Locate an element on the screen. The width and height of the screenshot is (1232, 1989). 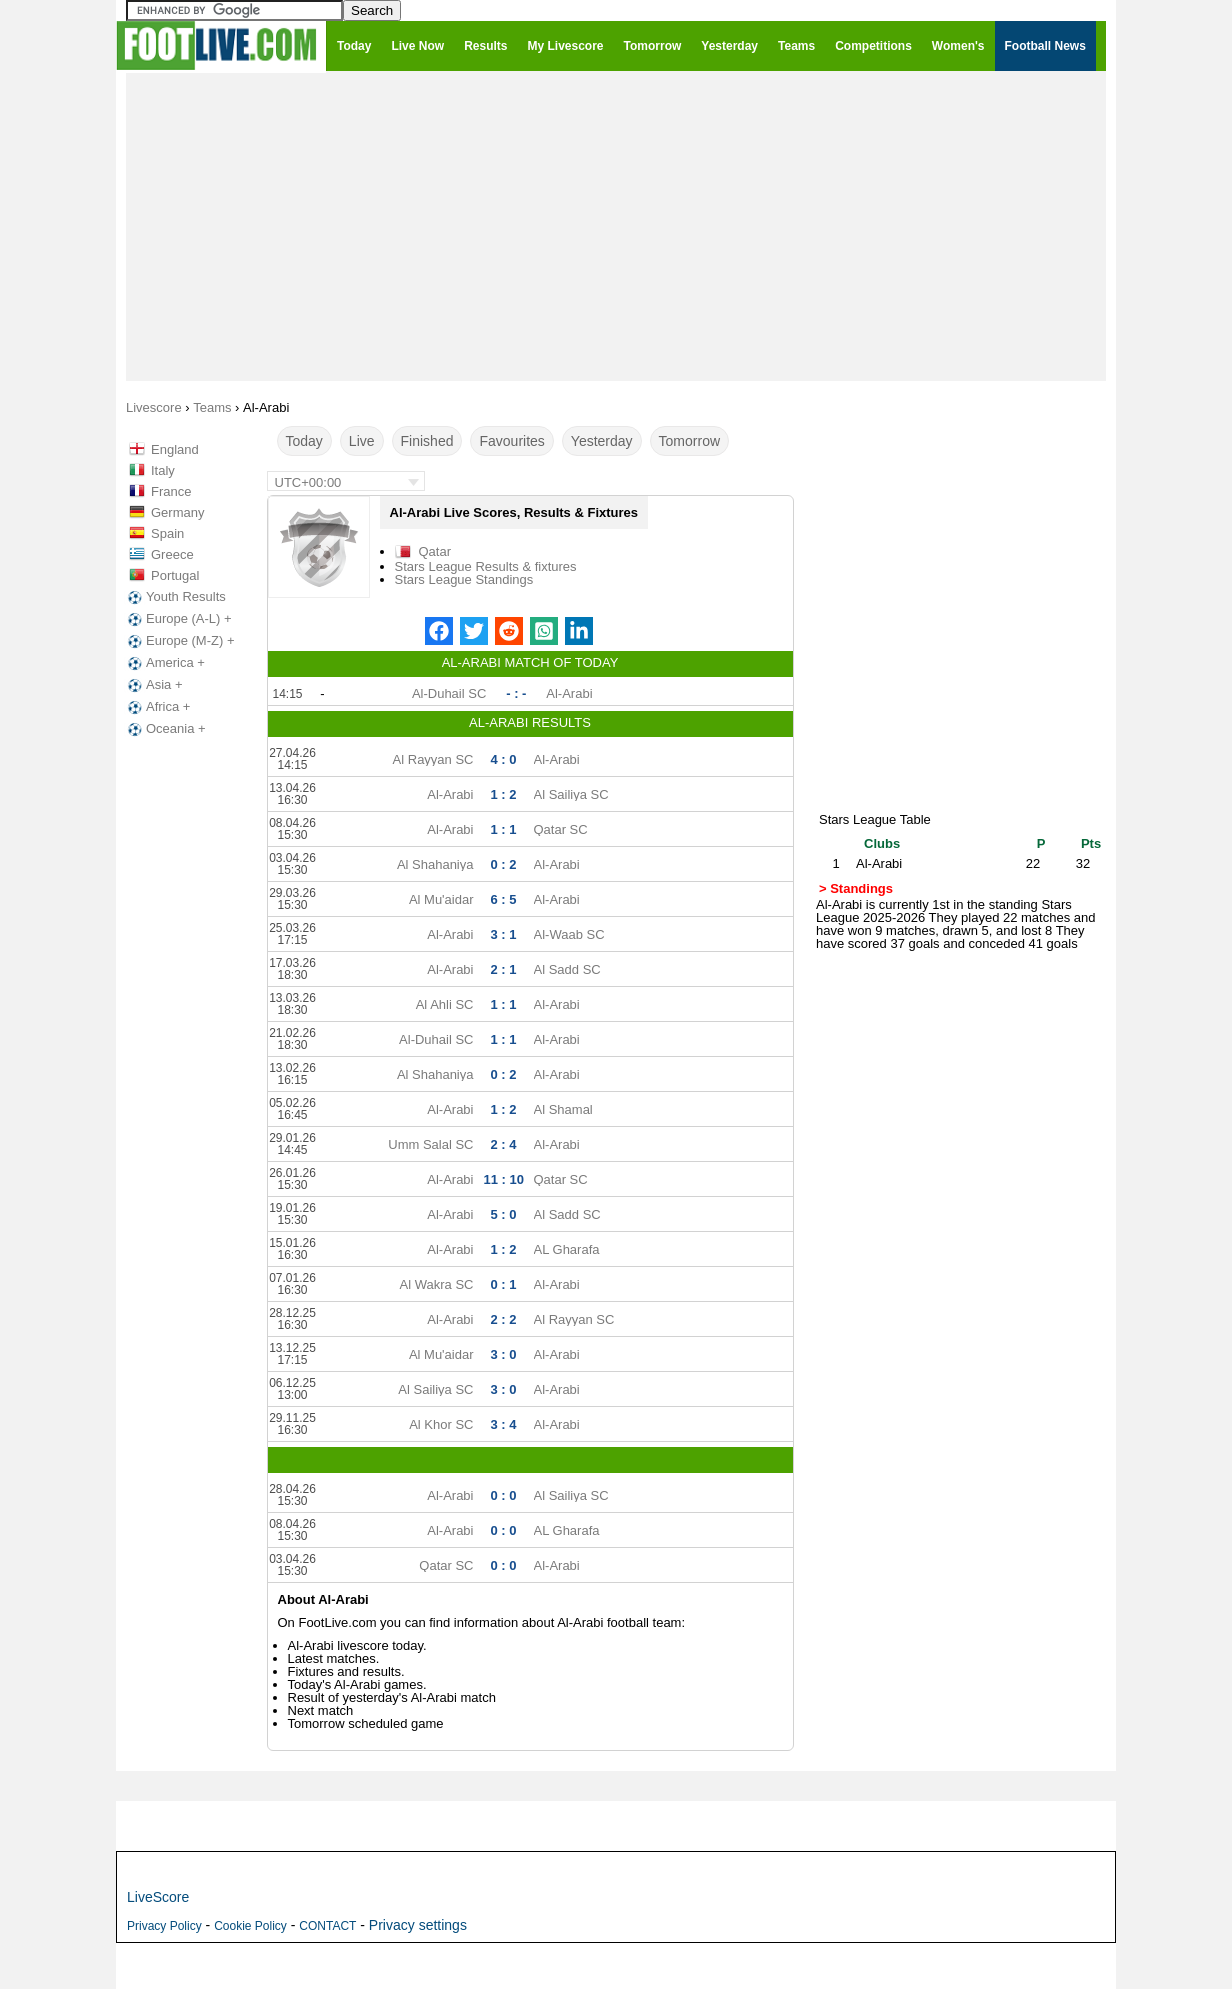
Youth Results is located at coordinates (175, 597).